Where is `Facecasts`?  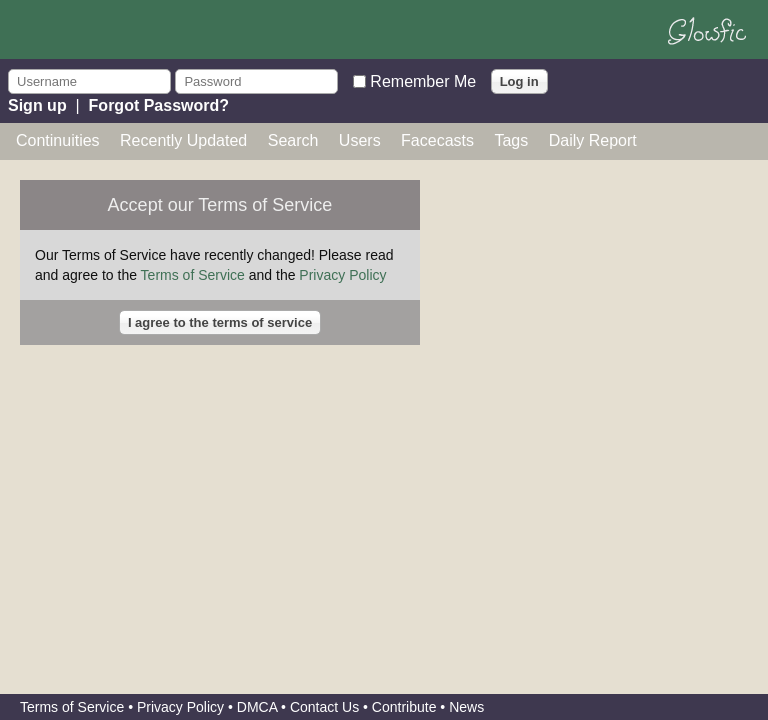 Facecasts is located at coordinates (437, 140).